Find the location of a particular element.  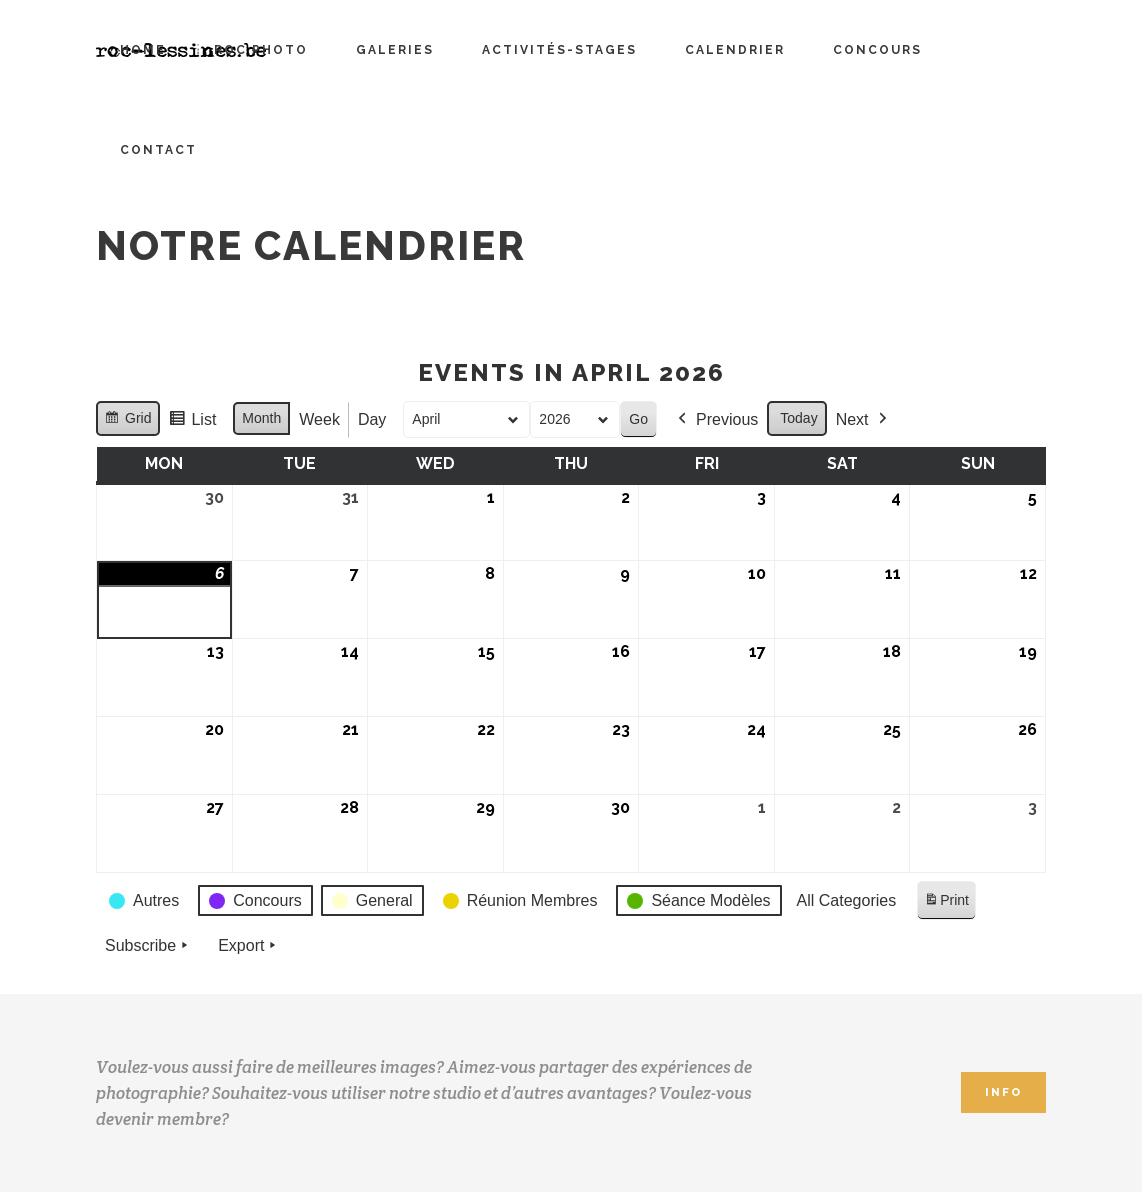

List is located at coordinates (192, 422).